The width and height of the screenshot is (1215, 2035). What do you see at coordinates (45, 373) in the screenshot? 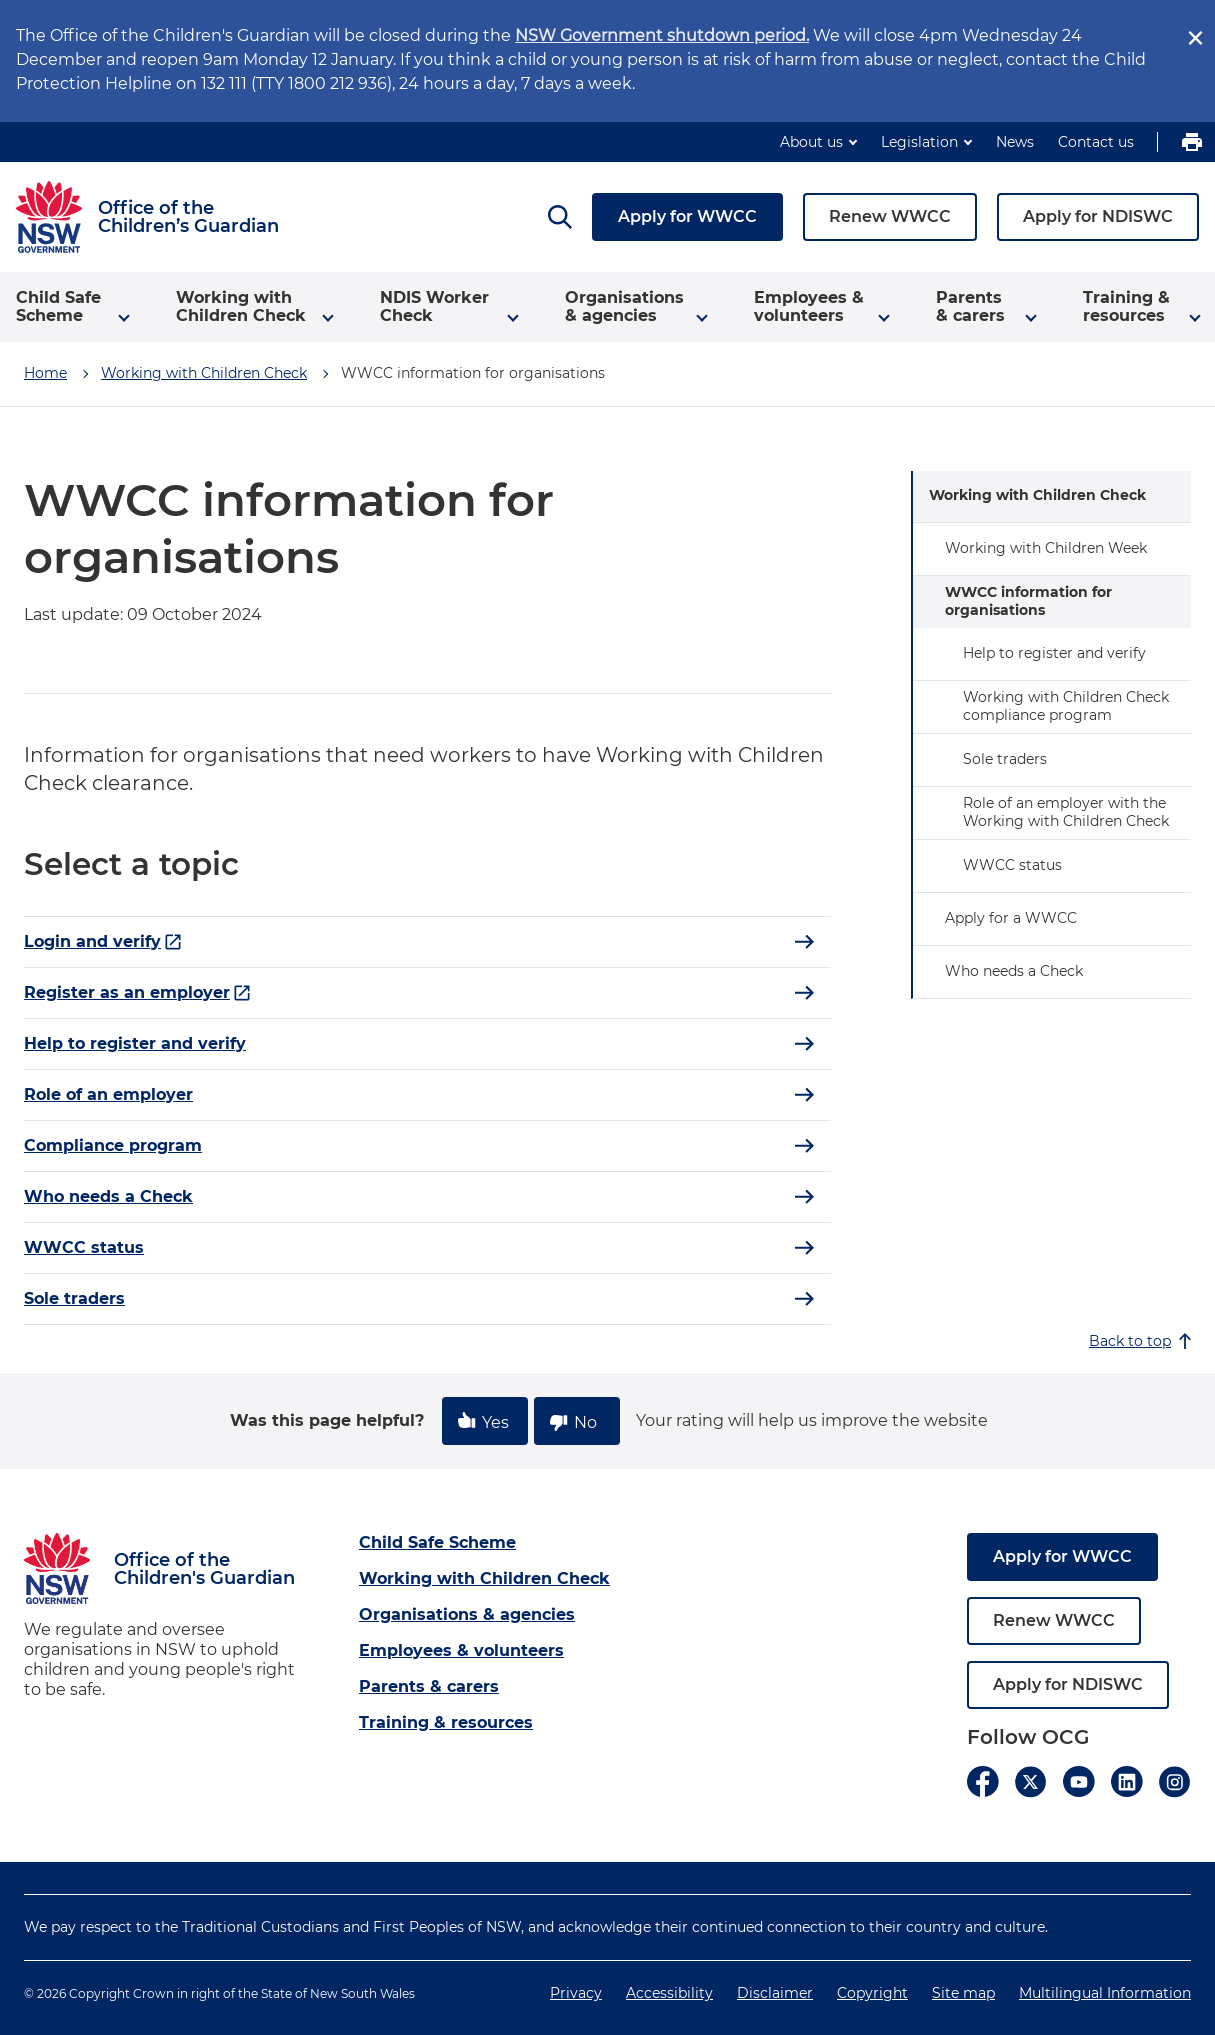
I see `Home` at bounding box center [45, 373].